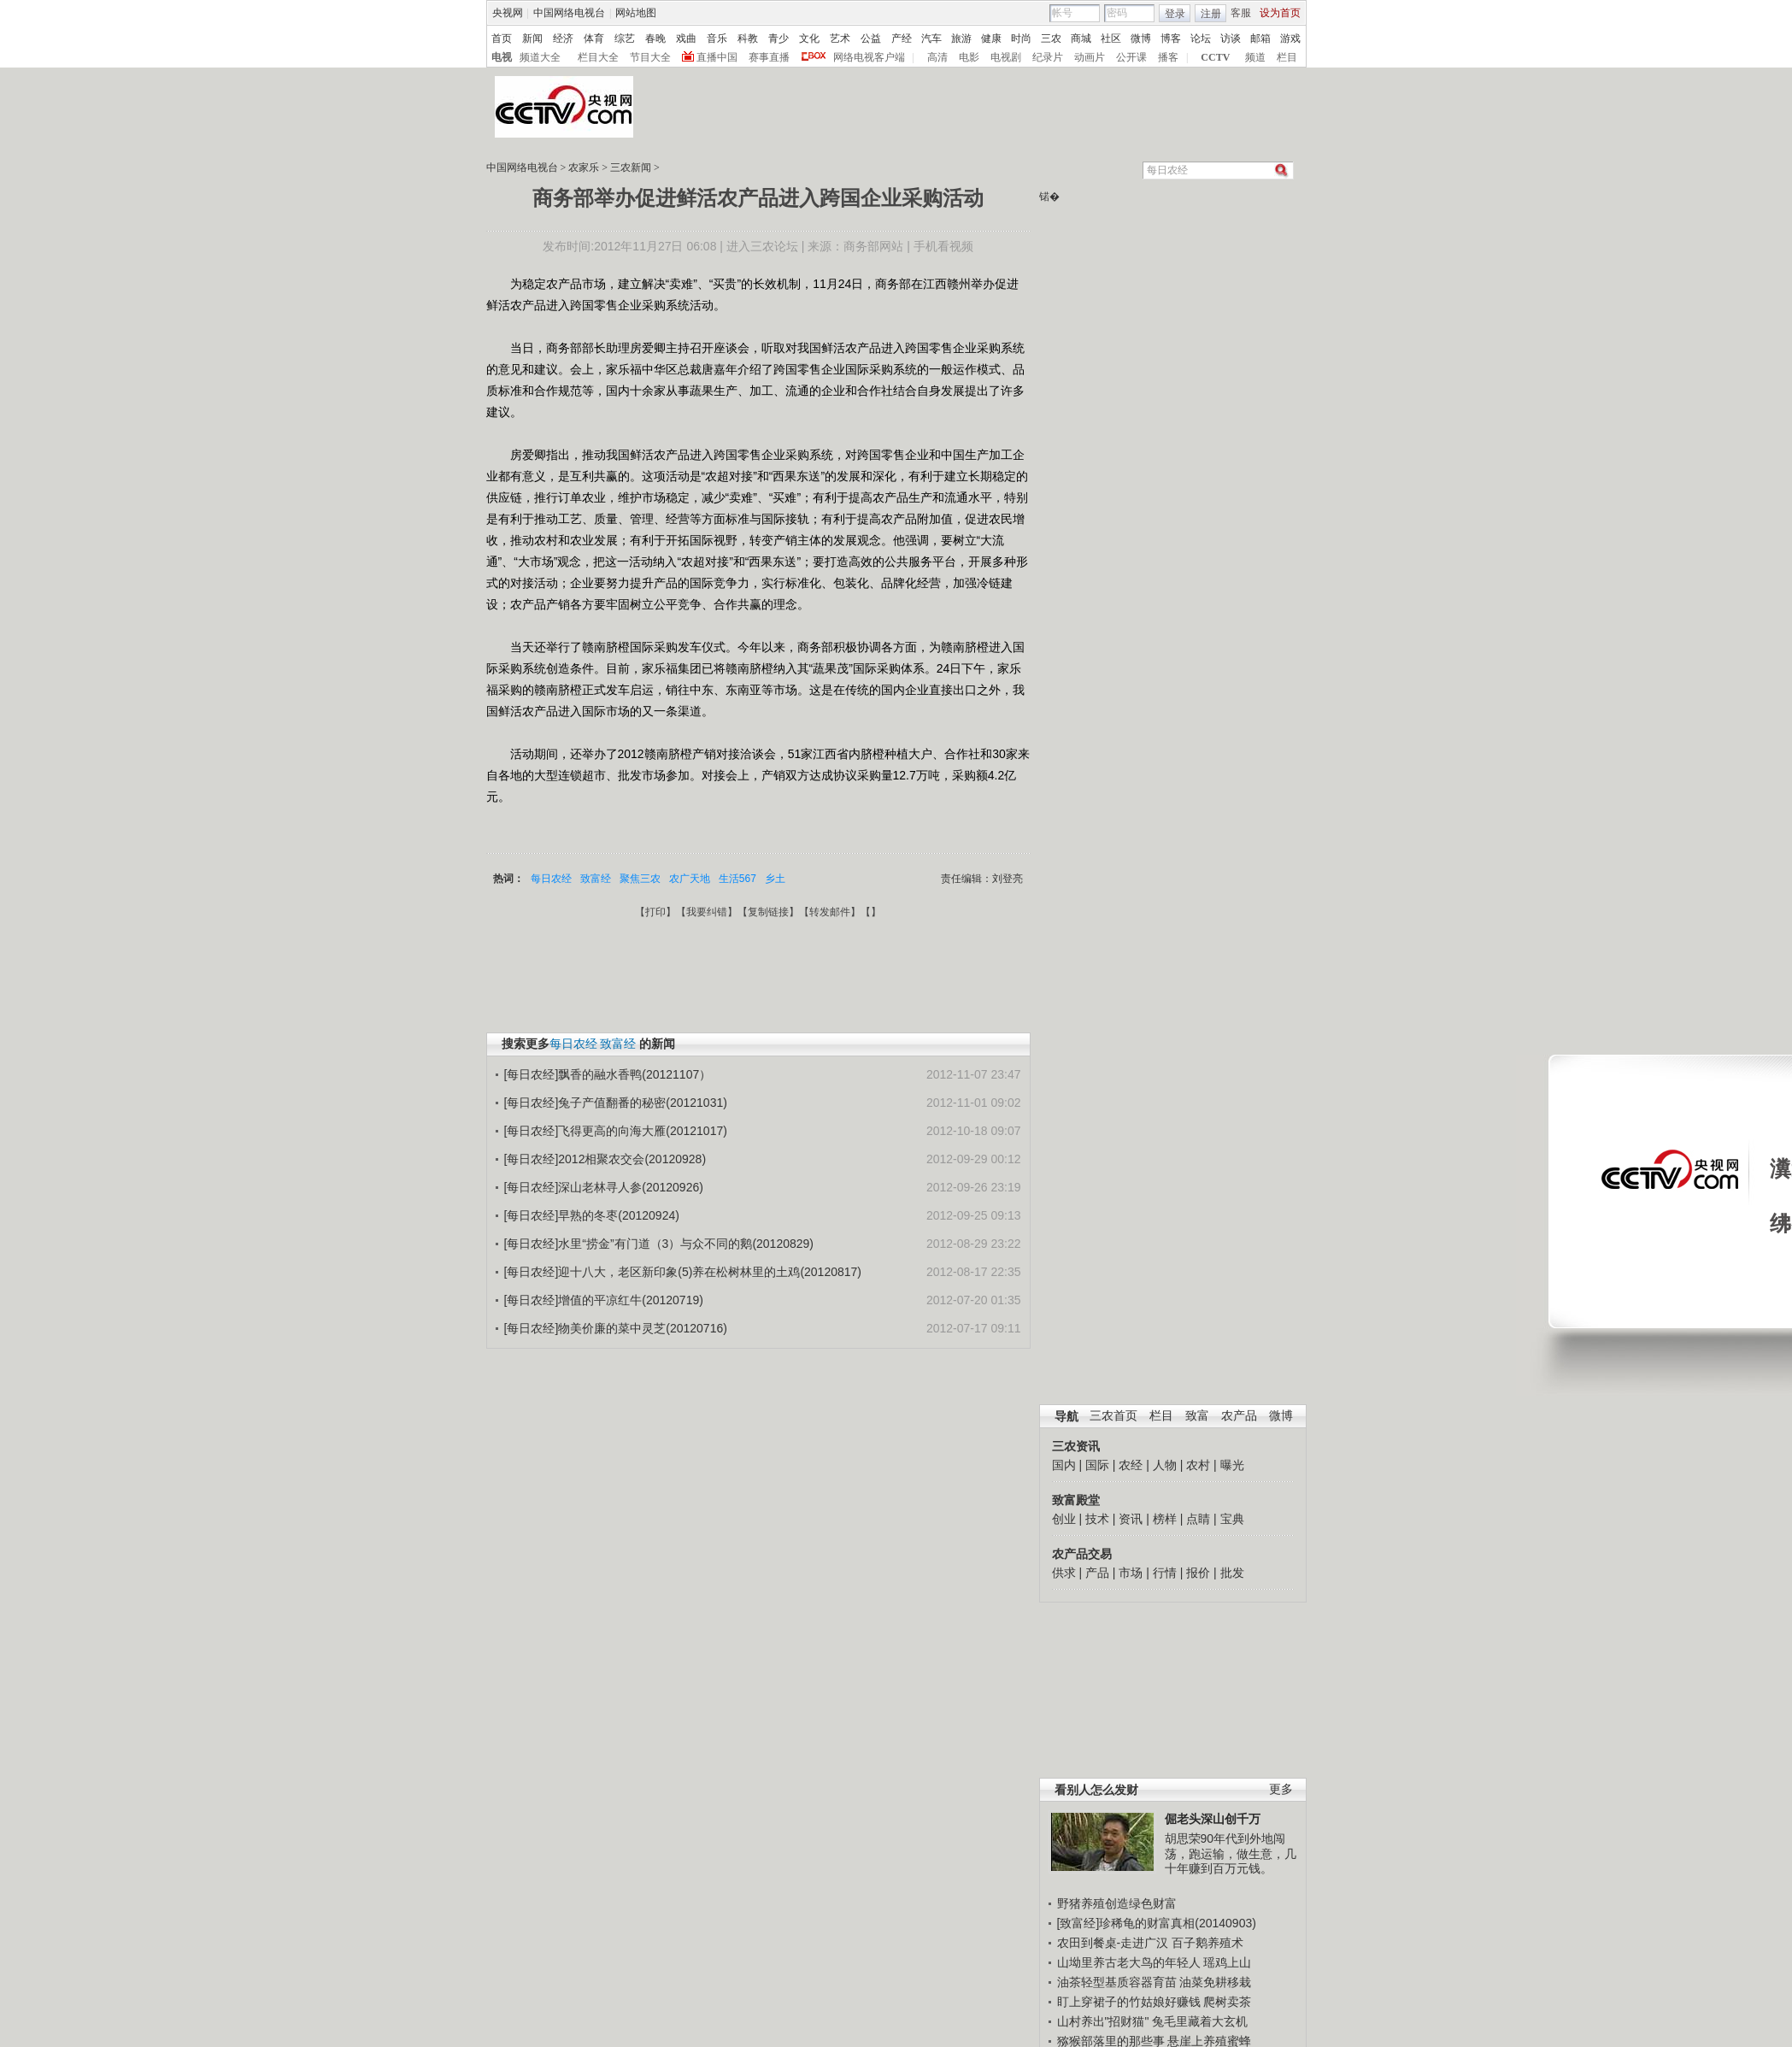 This screenshot has width=1792, height=2047. Describe the element at coordinates (563, 38) in the screenshot. I see `经济` at that location.